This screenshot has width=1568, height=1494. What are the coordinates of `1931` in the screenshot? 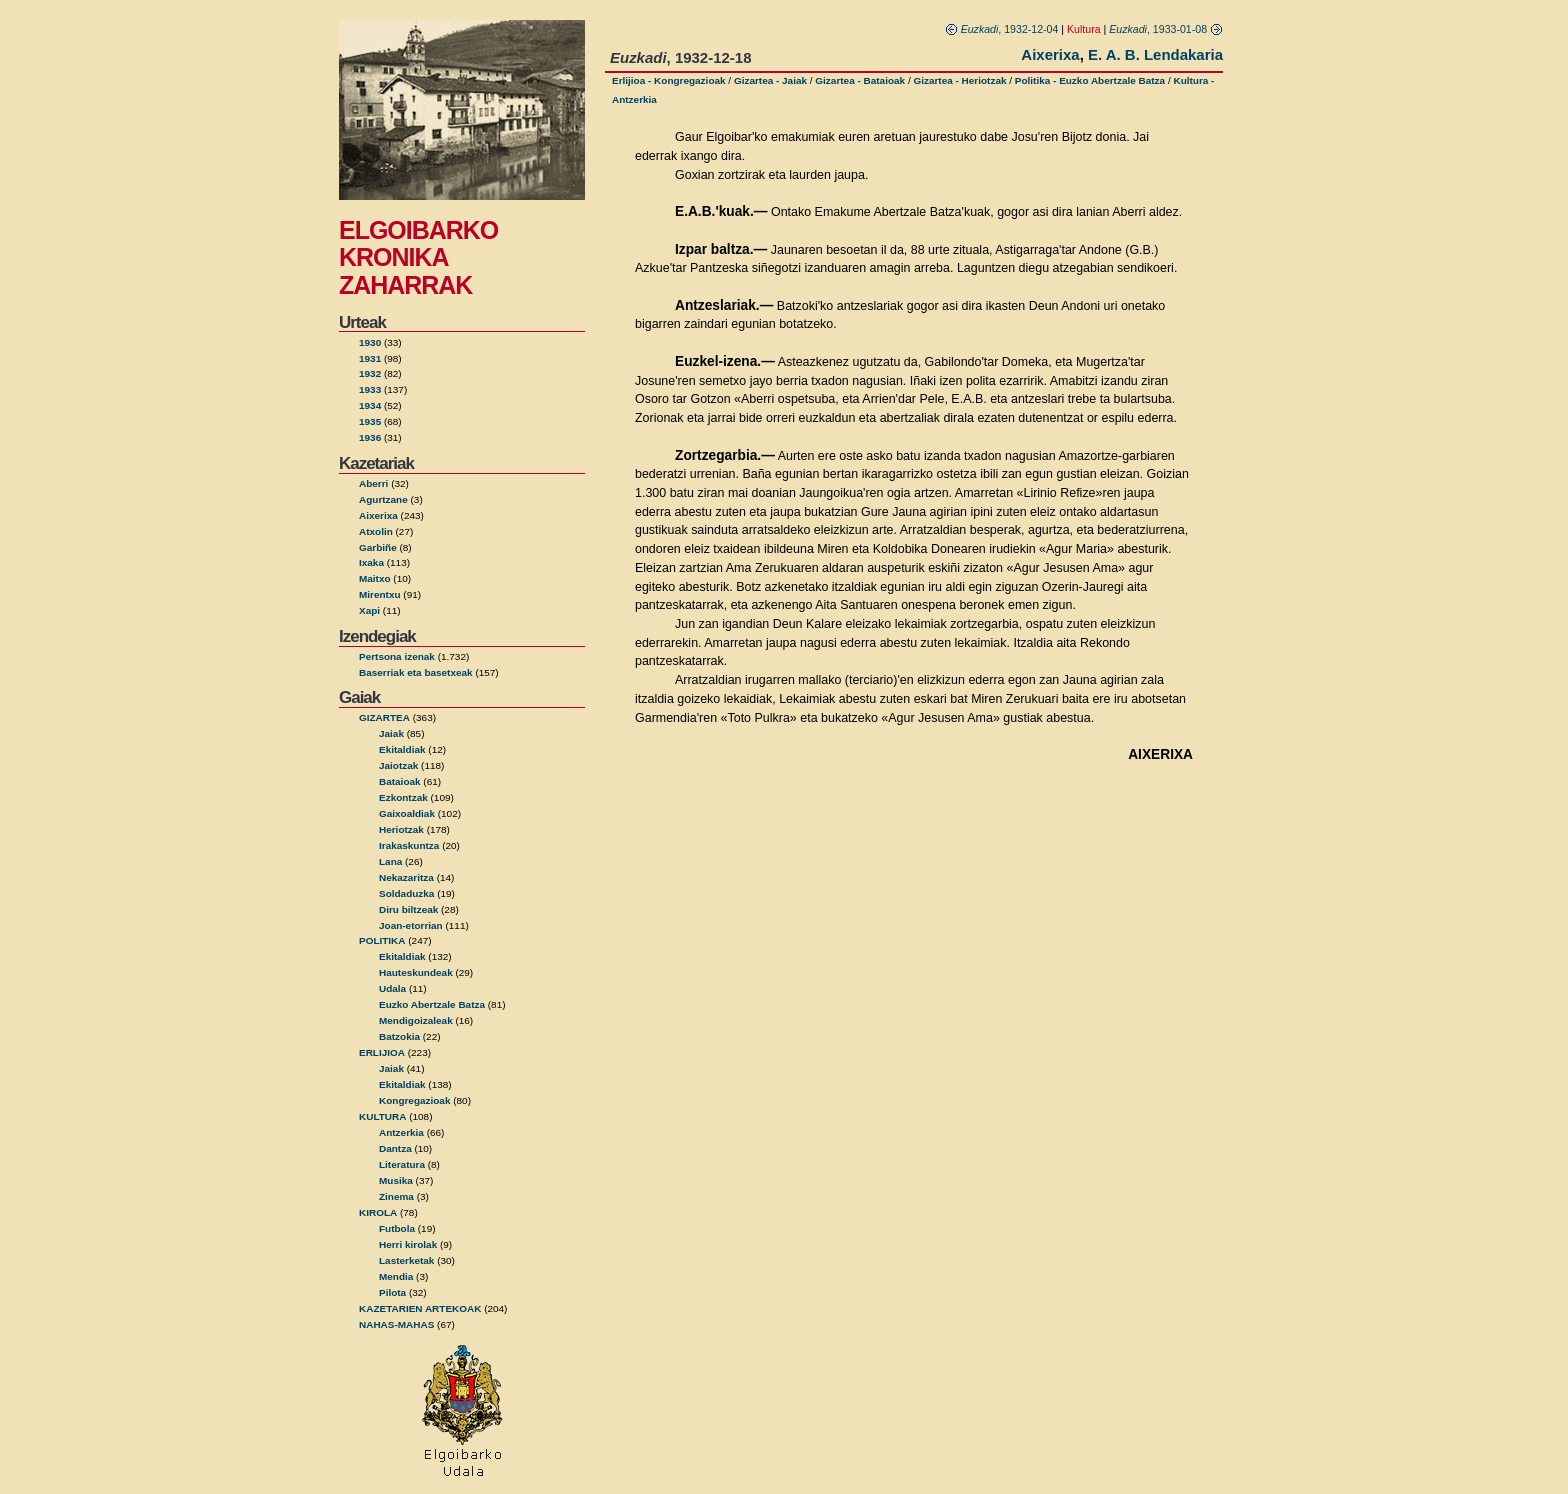 It's located at (370, 358).